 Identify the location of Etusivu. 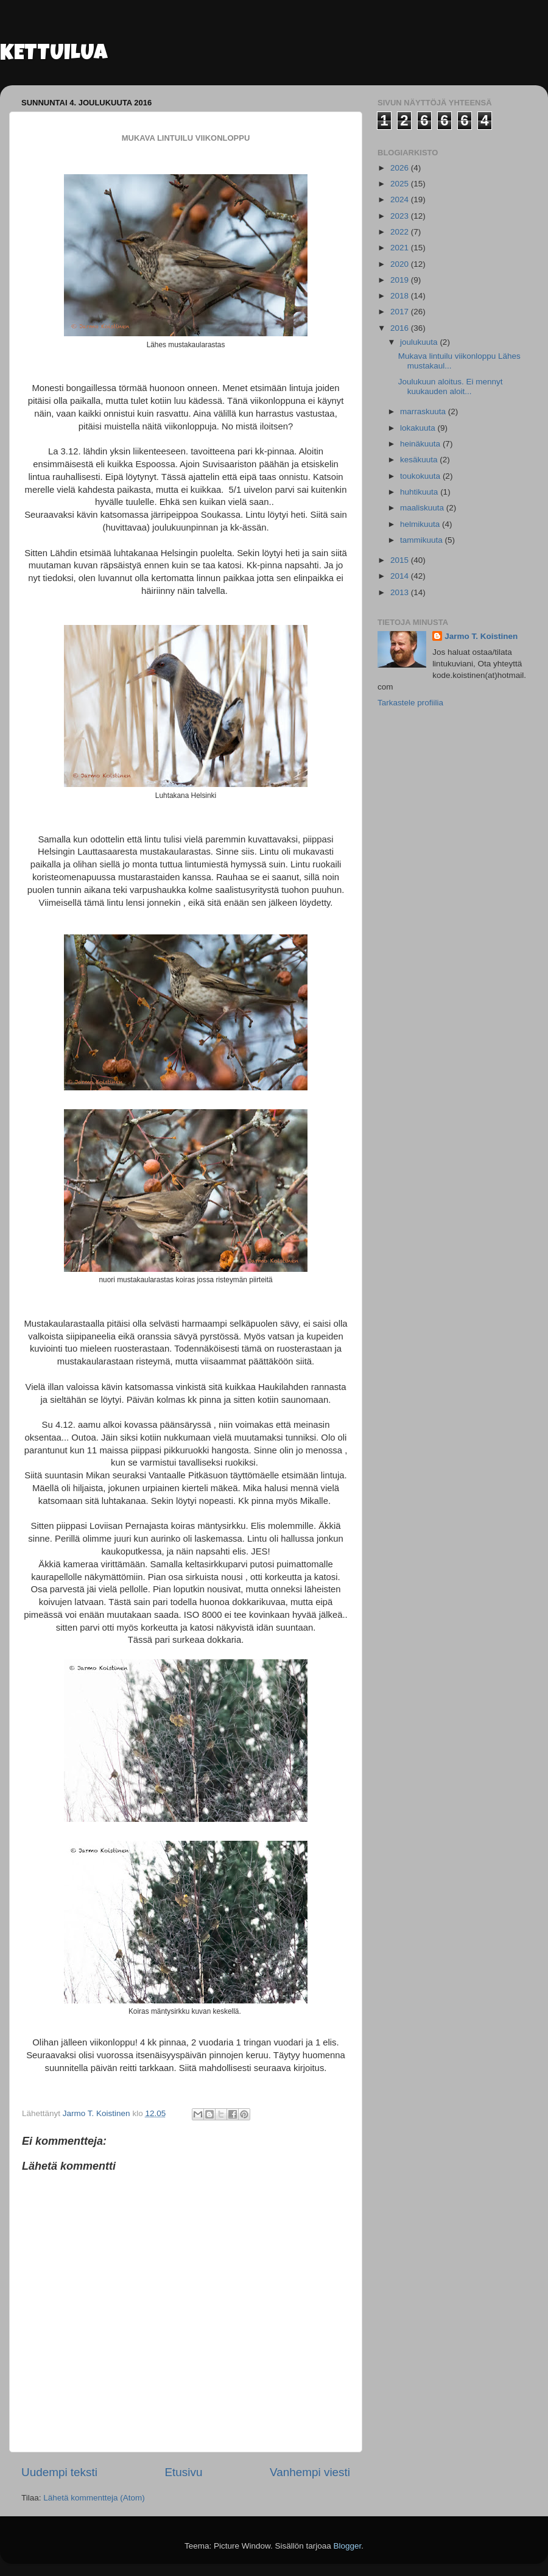
(184, 2472).